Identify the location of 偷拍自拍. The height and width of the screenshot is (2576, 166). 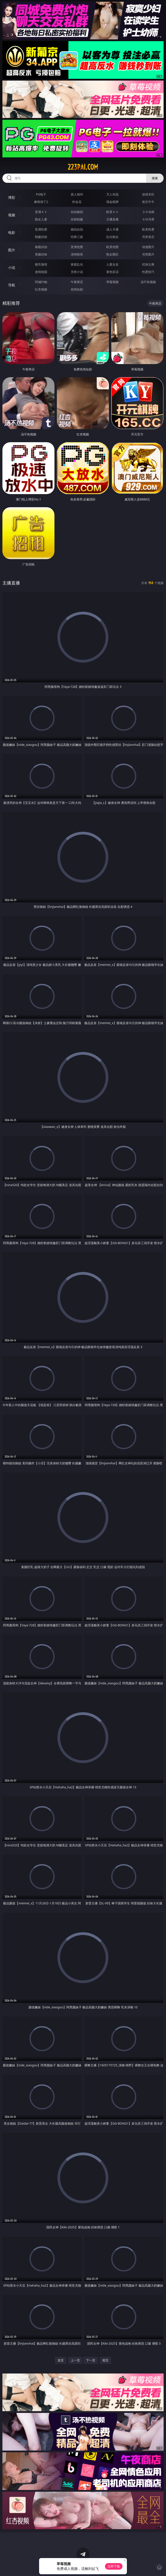
(77, 229).